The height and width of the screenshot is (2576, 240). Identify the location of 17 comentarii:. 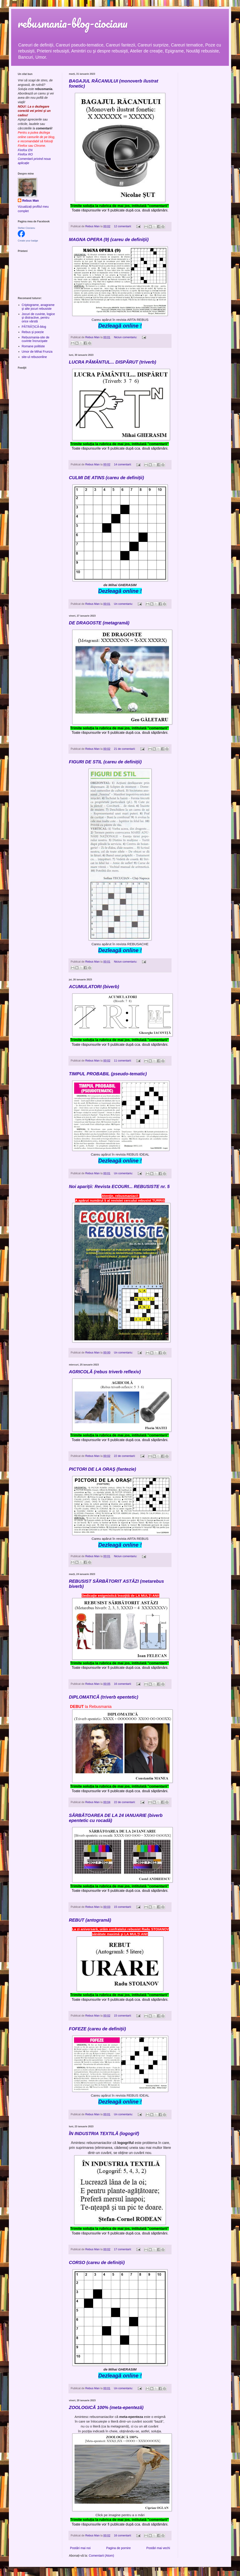
(123, 2249).